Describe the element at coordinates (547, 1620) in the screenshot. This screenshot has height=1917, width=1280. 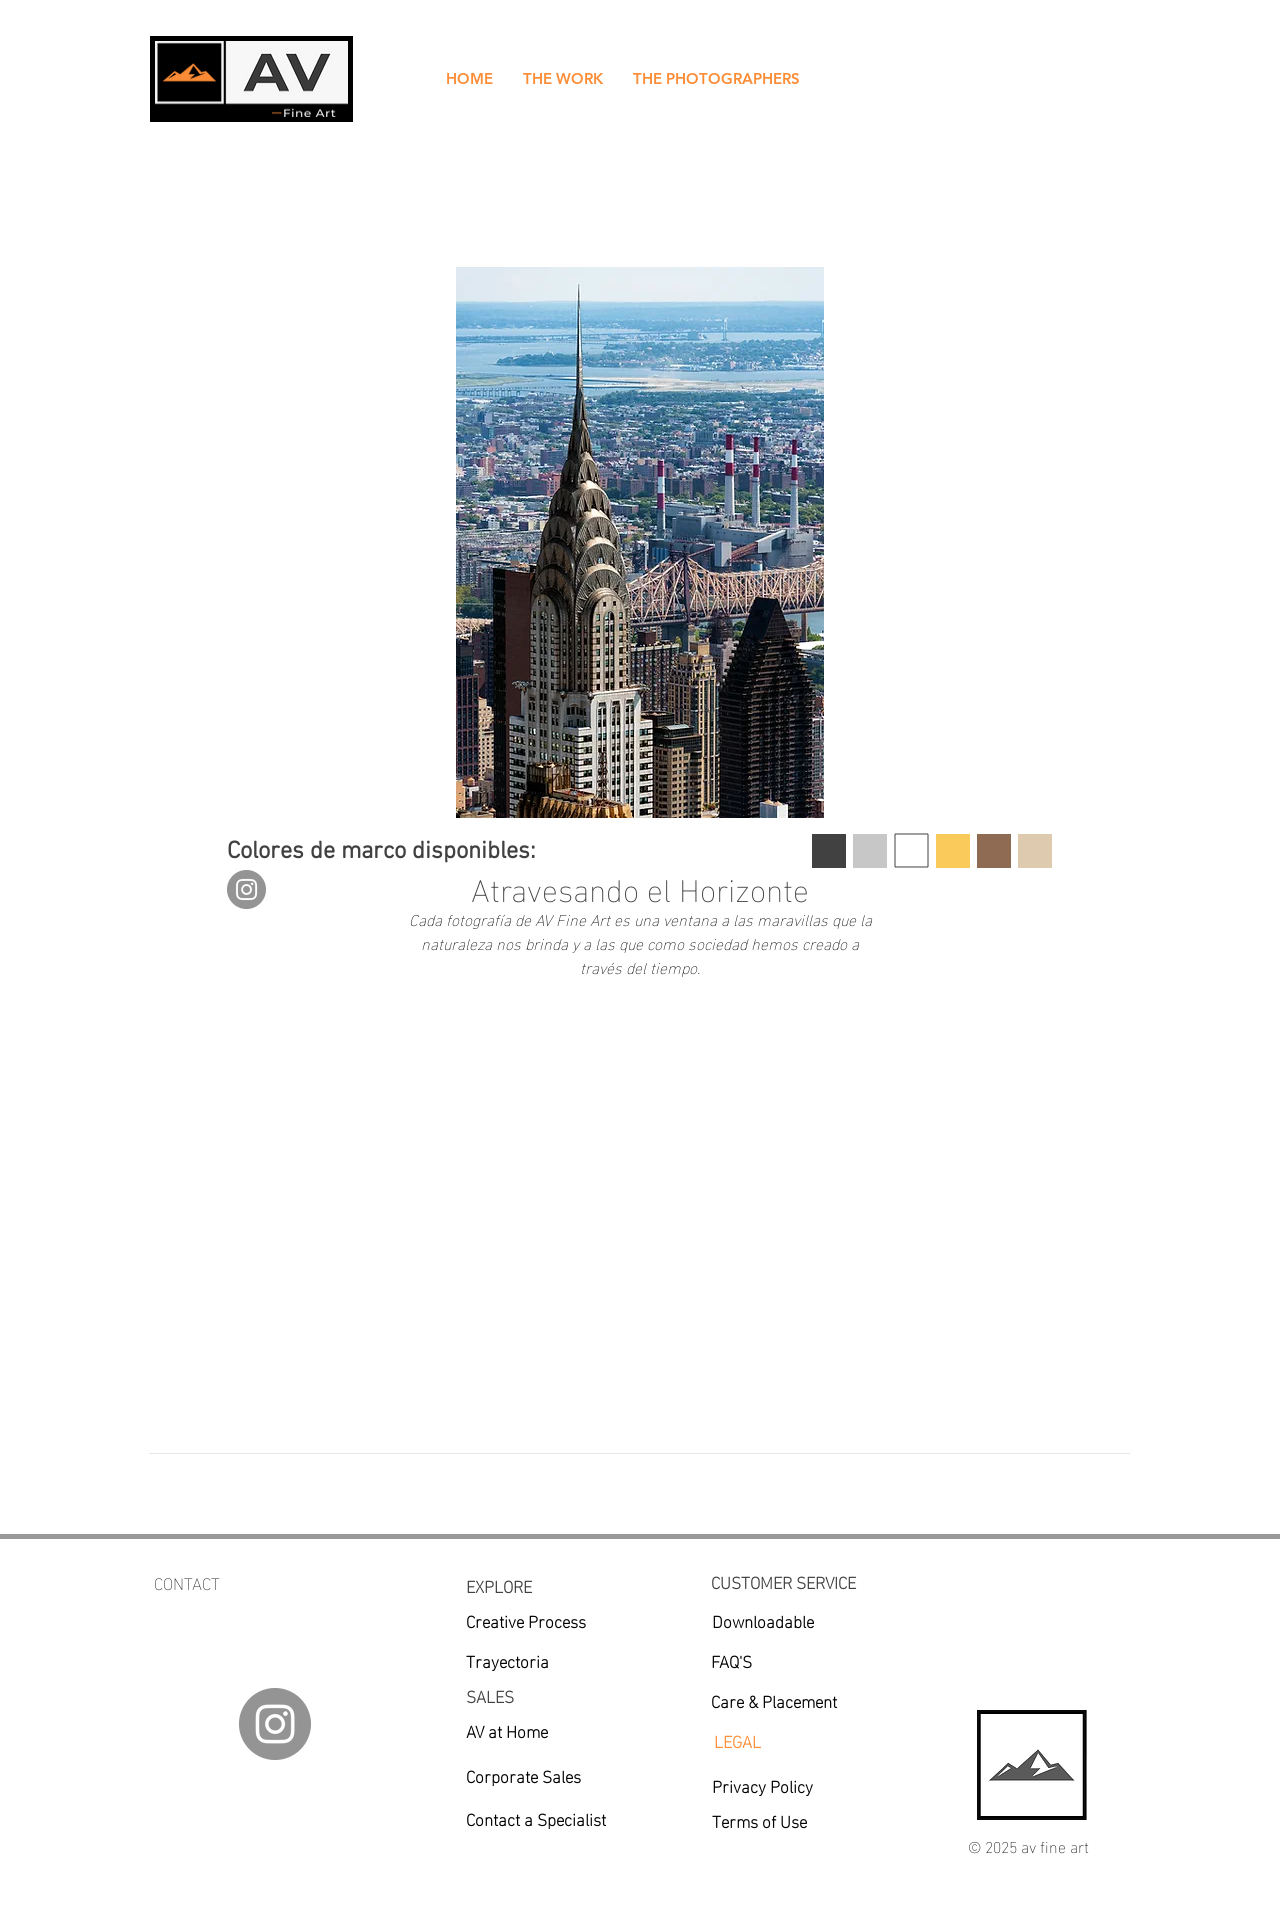
I see `[Creative Process]` at that location.